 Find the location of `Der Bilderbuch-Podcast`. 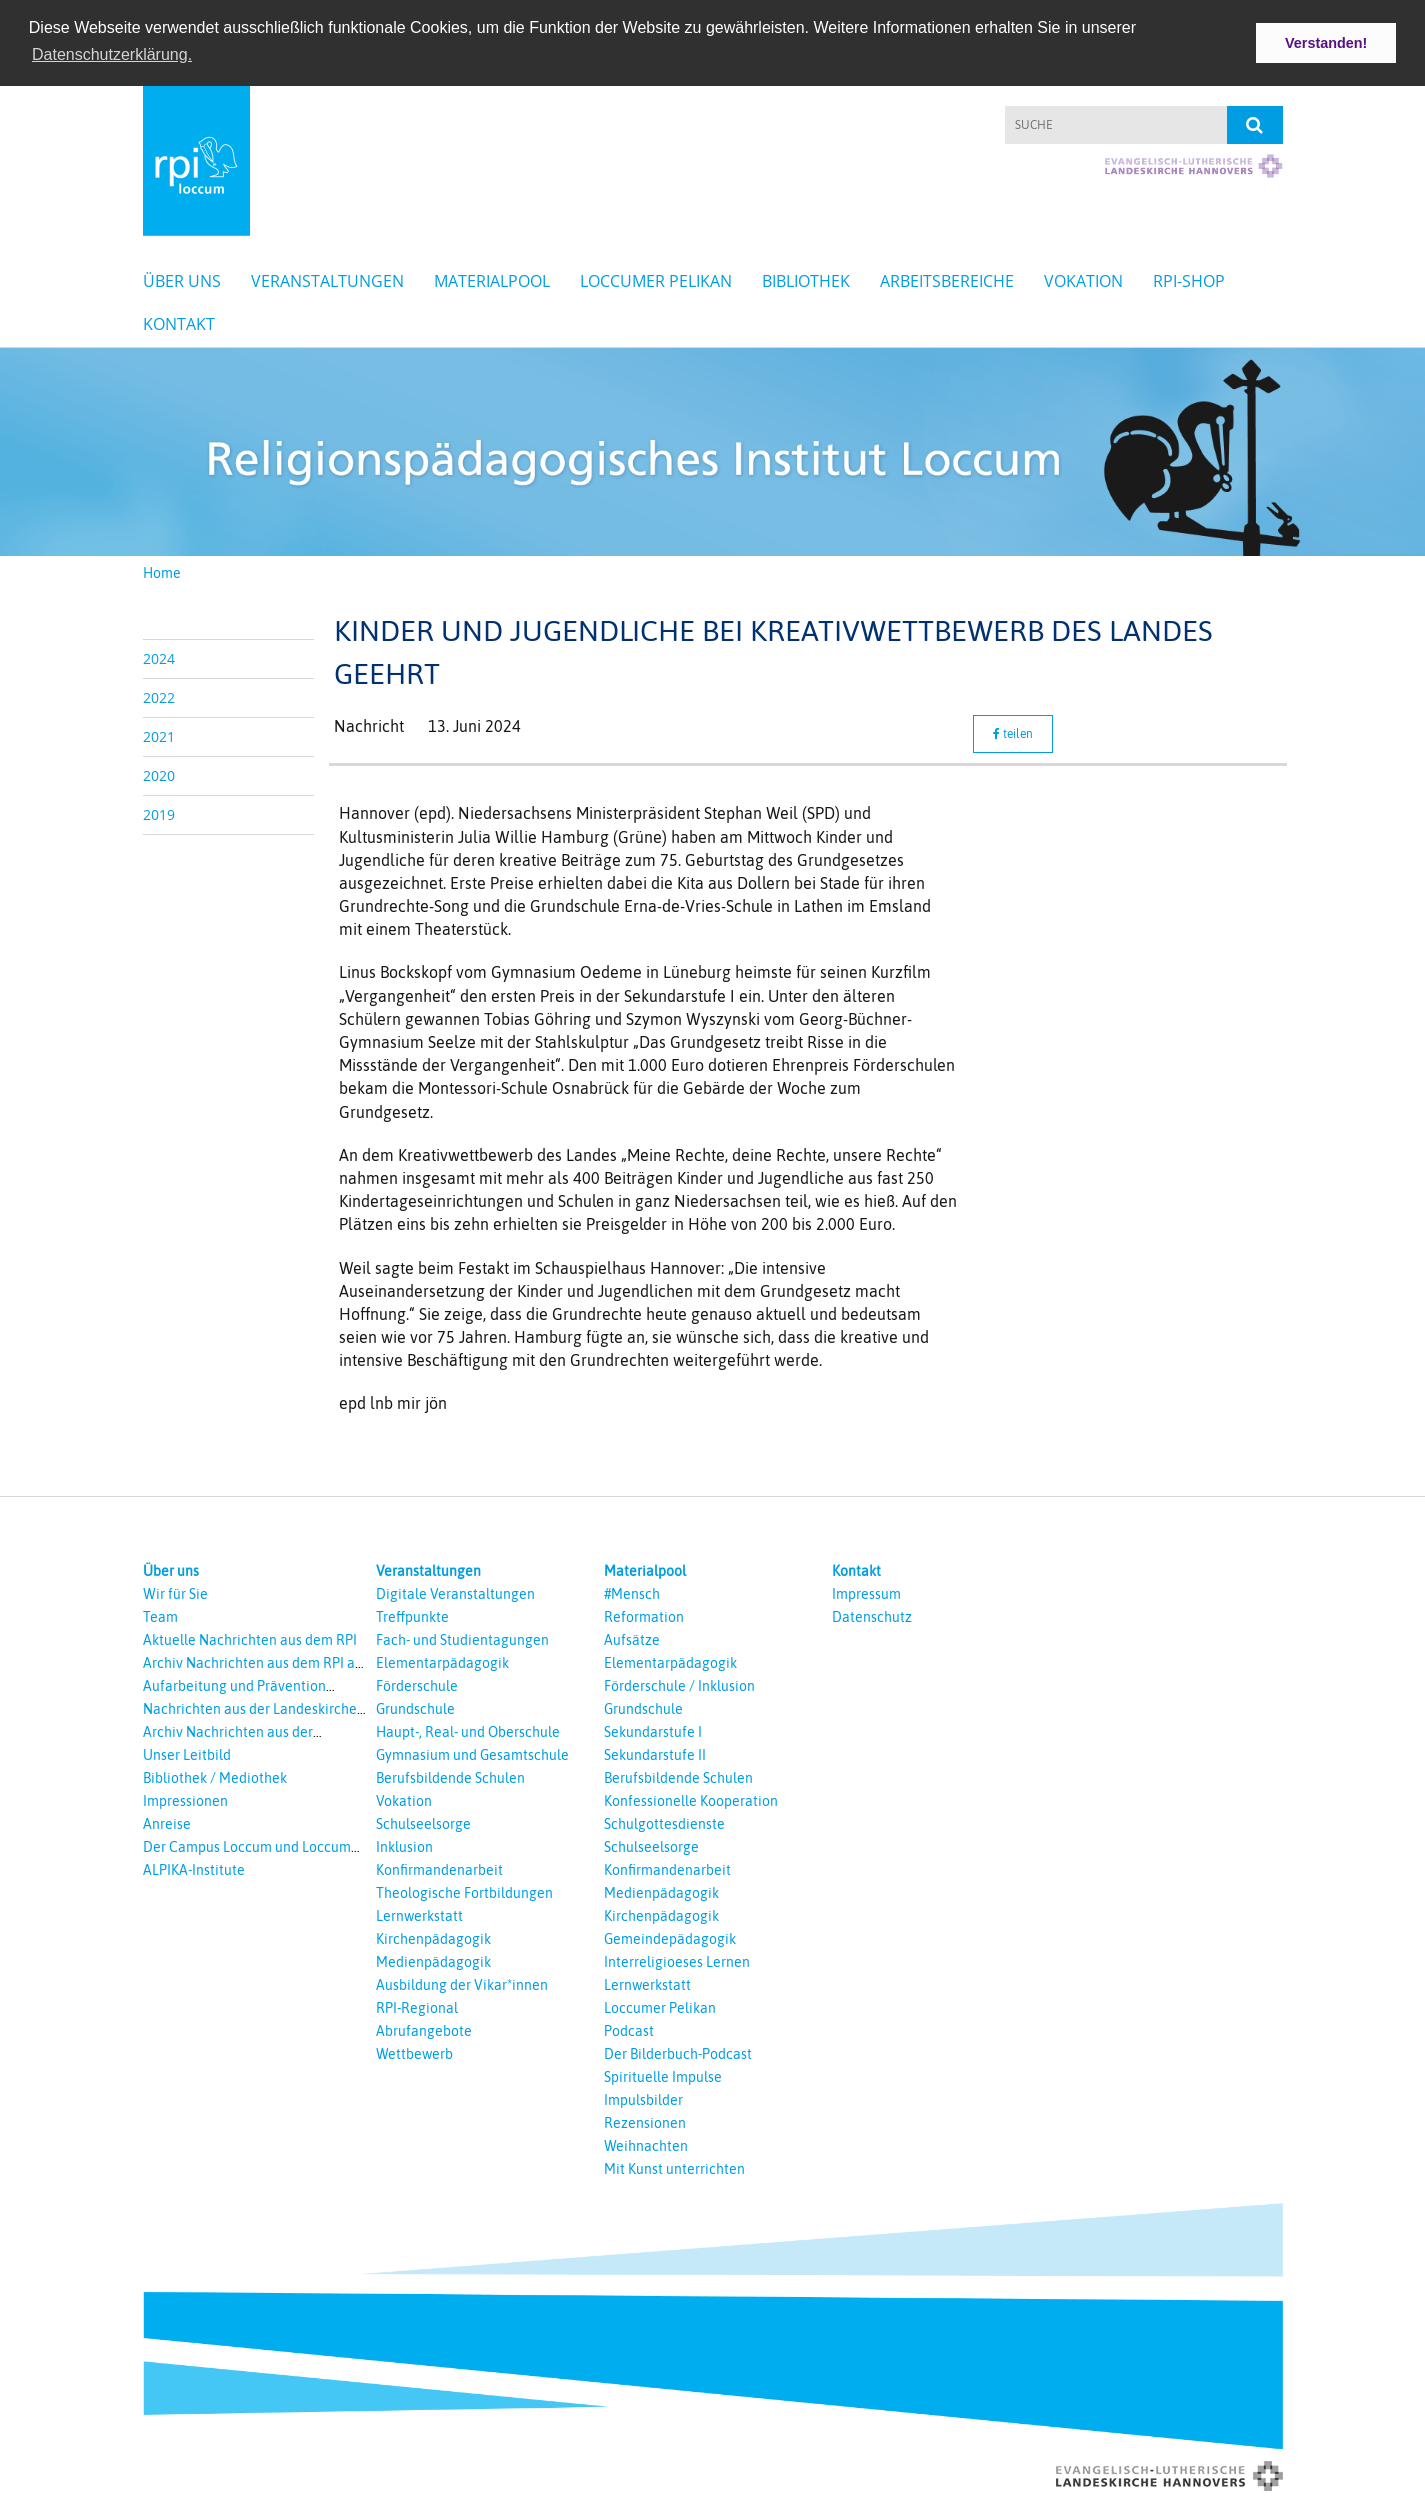

Der Bilderbuch-Podcast is located at coordinates (678, 2052).